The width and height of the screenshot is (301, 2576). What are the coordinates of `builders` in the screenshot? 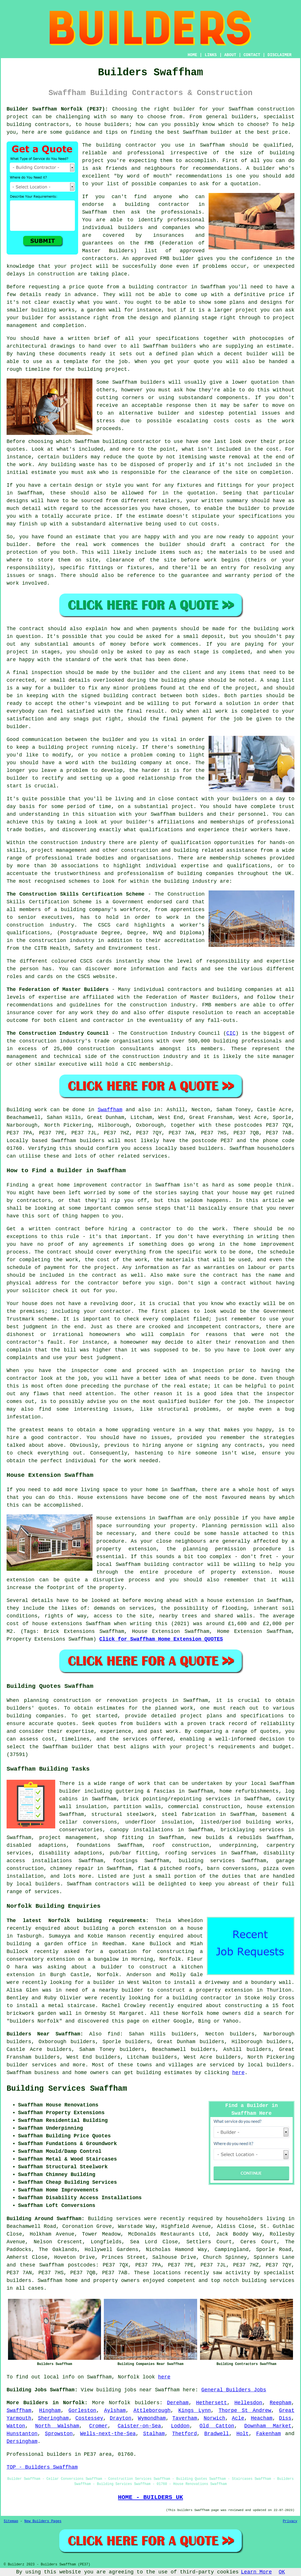 It's located at (147, 2403).